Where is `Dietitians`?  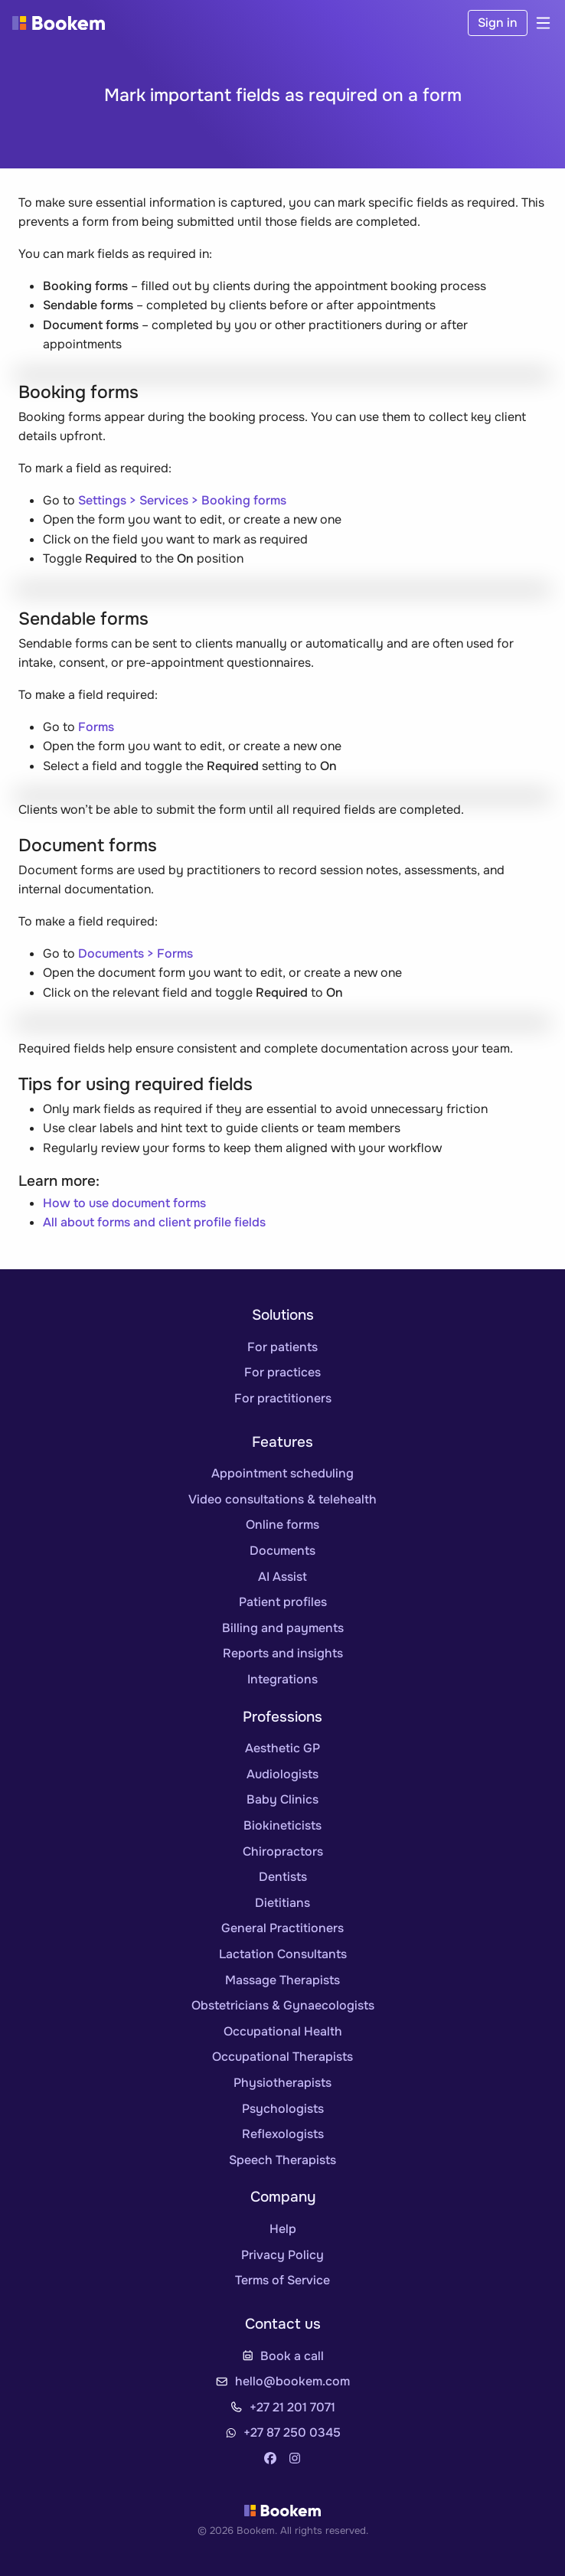 Dietitians is located at coordinates (282, 1903).